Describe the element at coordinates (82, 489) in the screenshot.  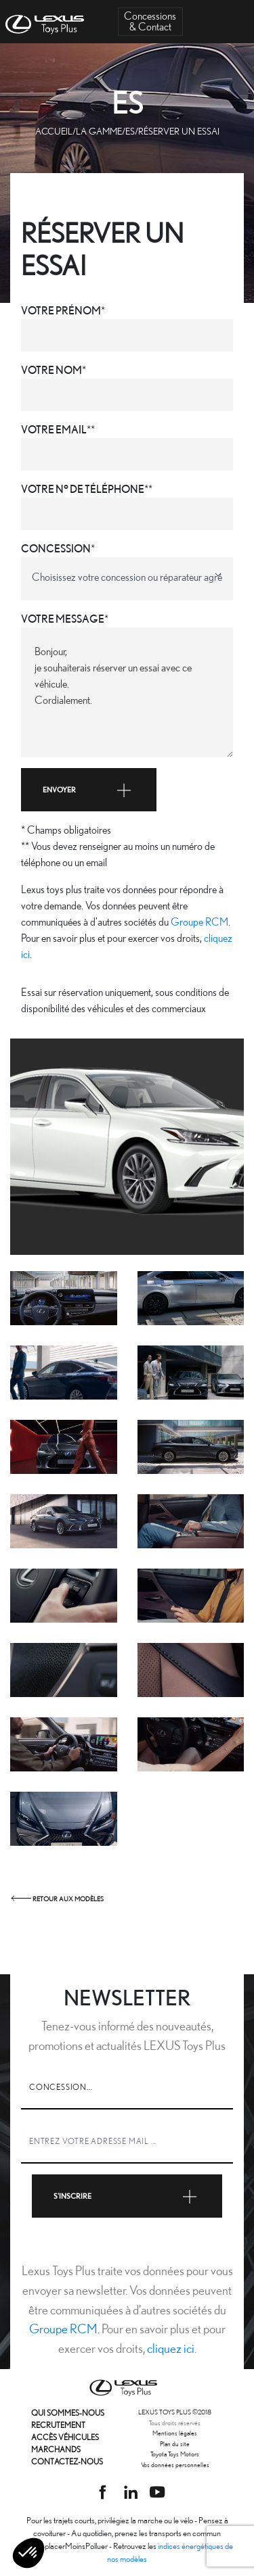
I see `Votre n° de téléphone` at that location.